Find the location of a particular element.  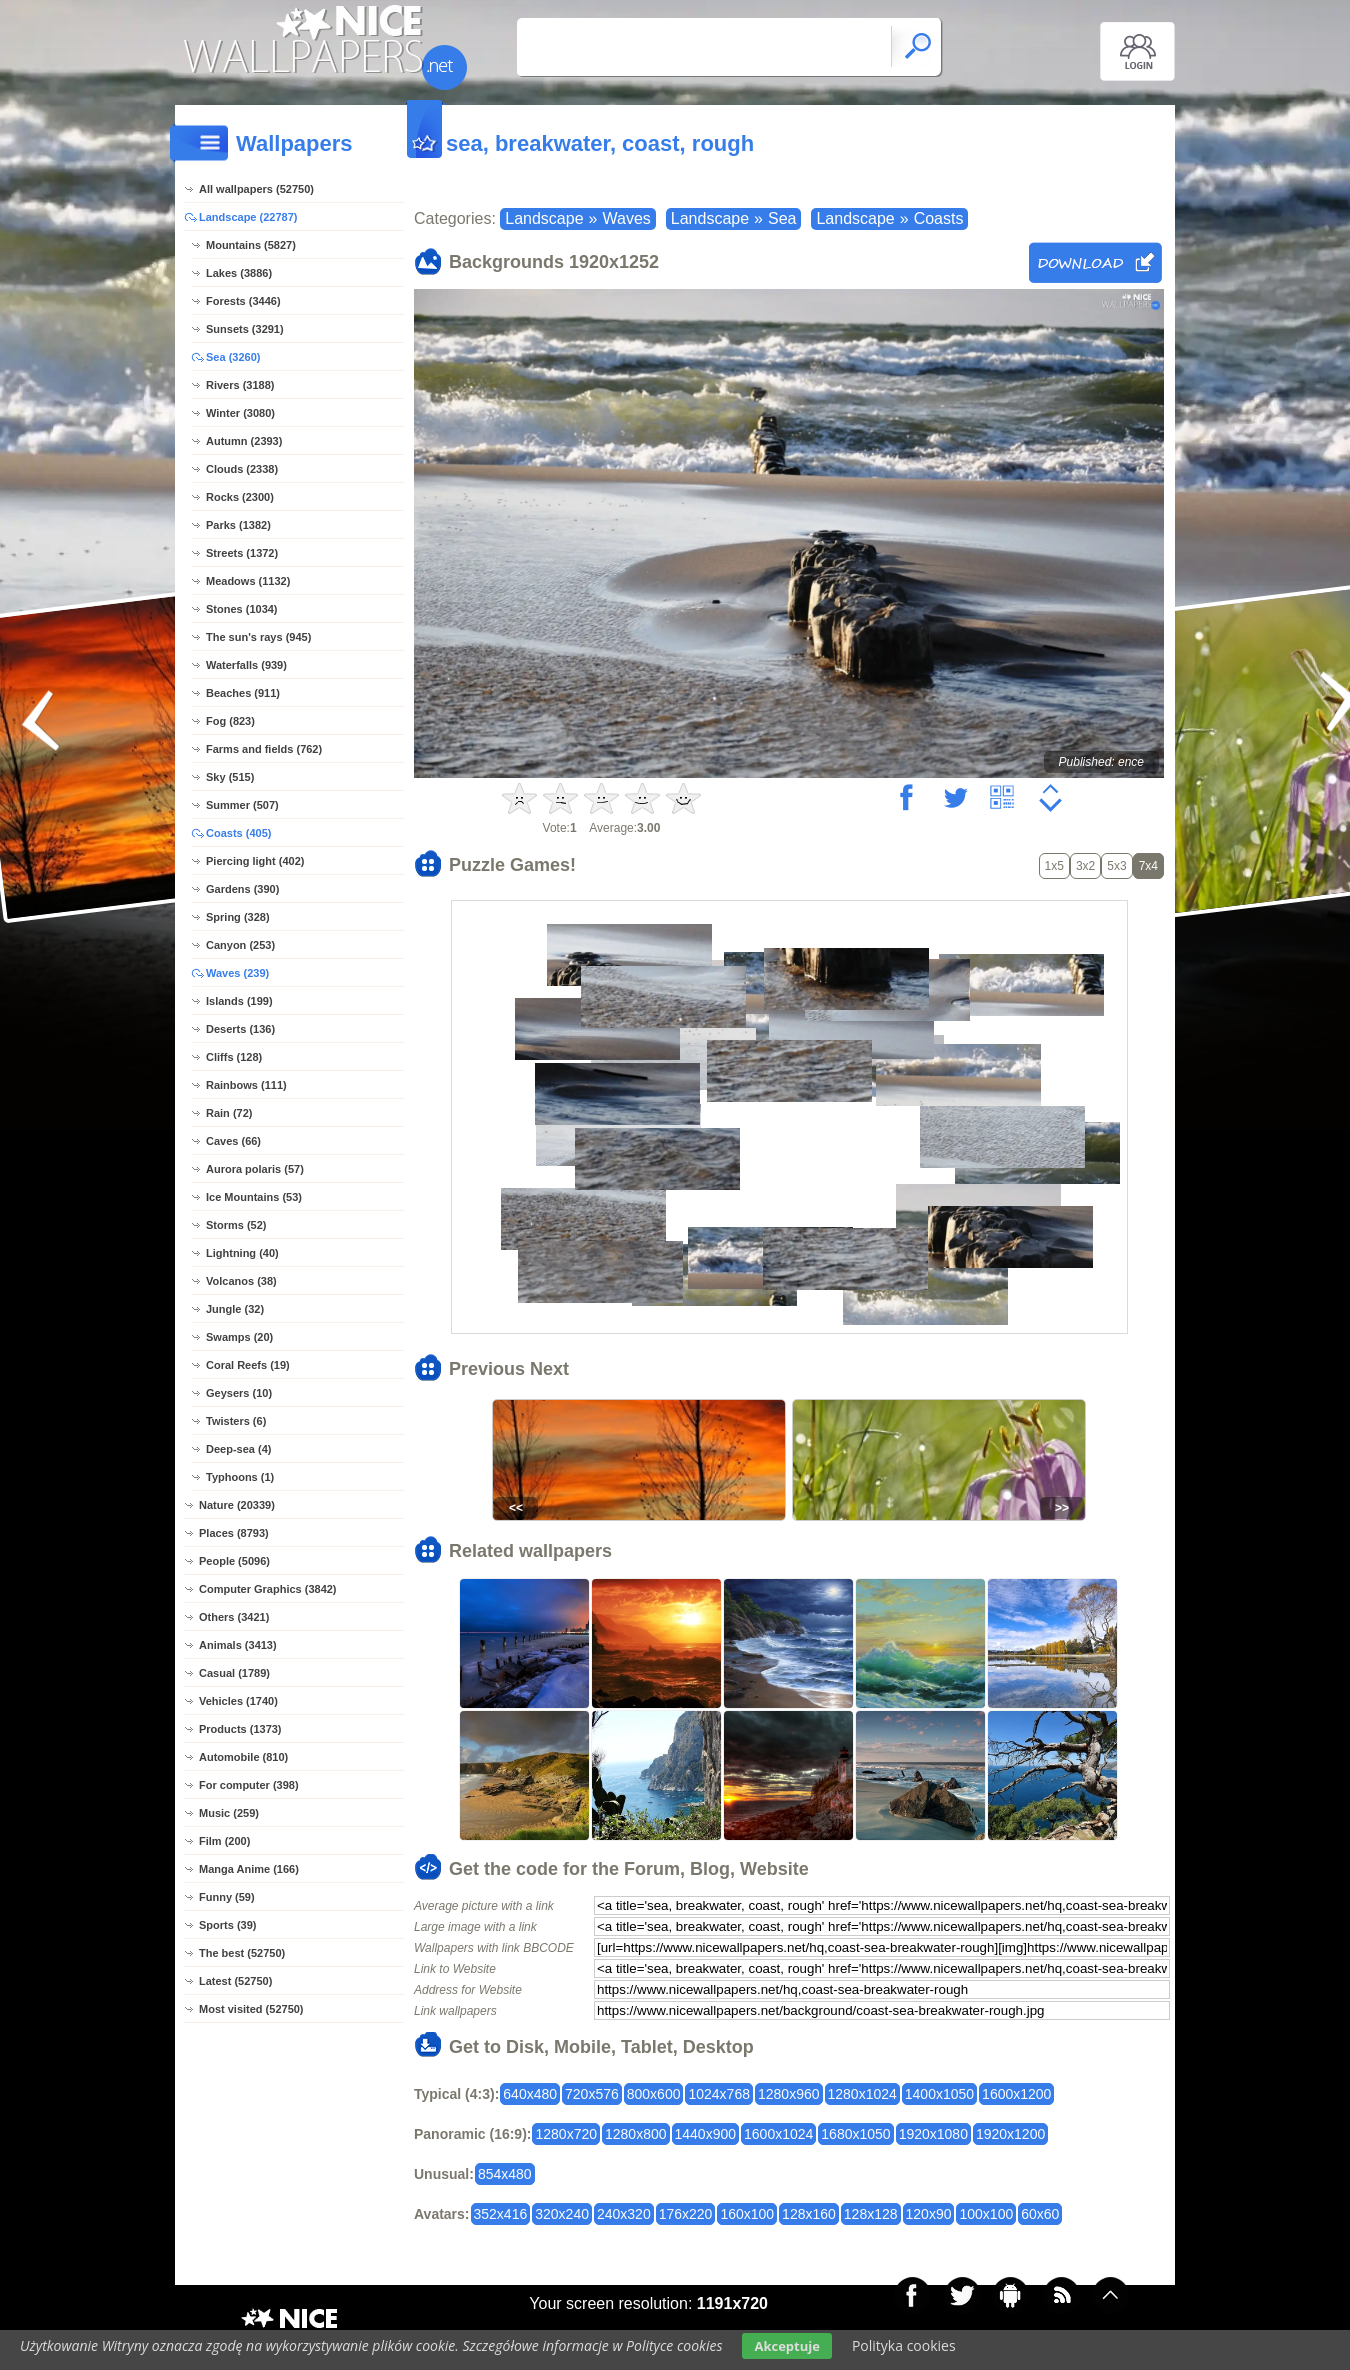

Jungle (32) is located at coordinates (235, 1309).